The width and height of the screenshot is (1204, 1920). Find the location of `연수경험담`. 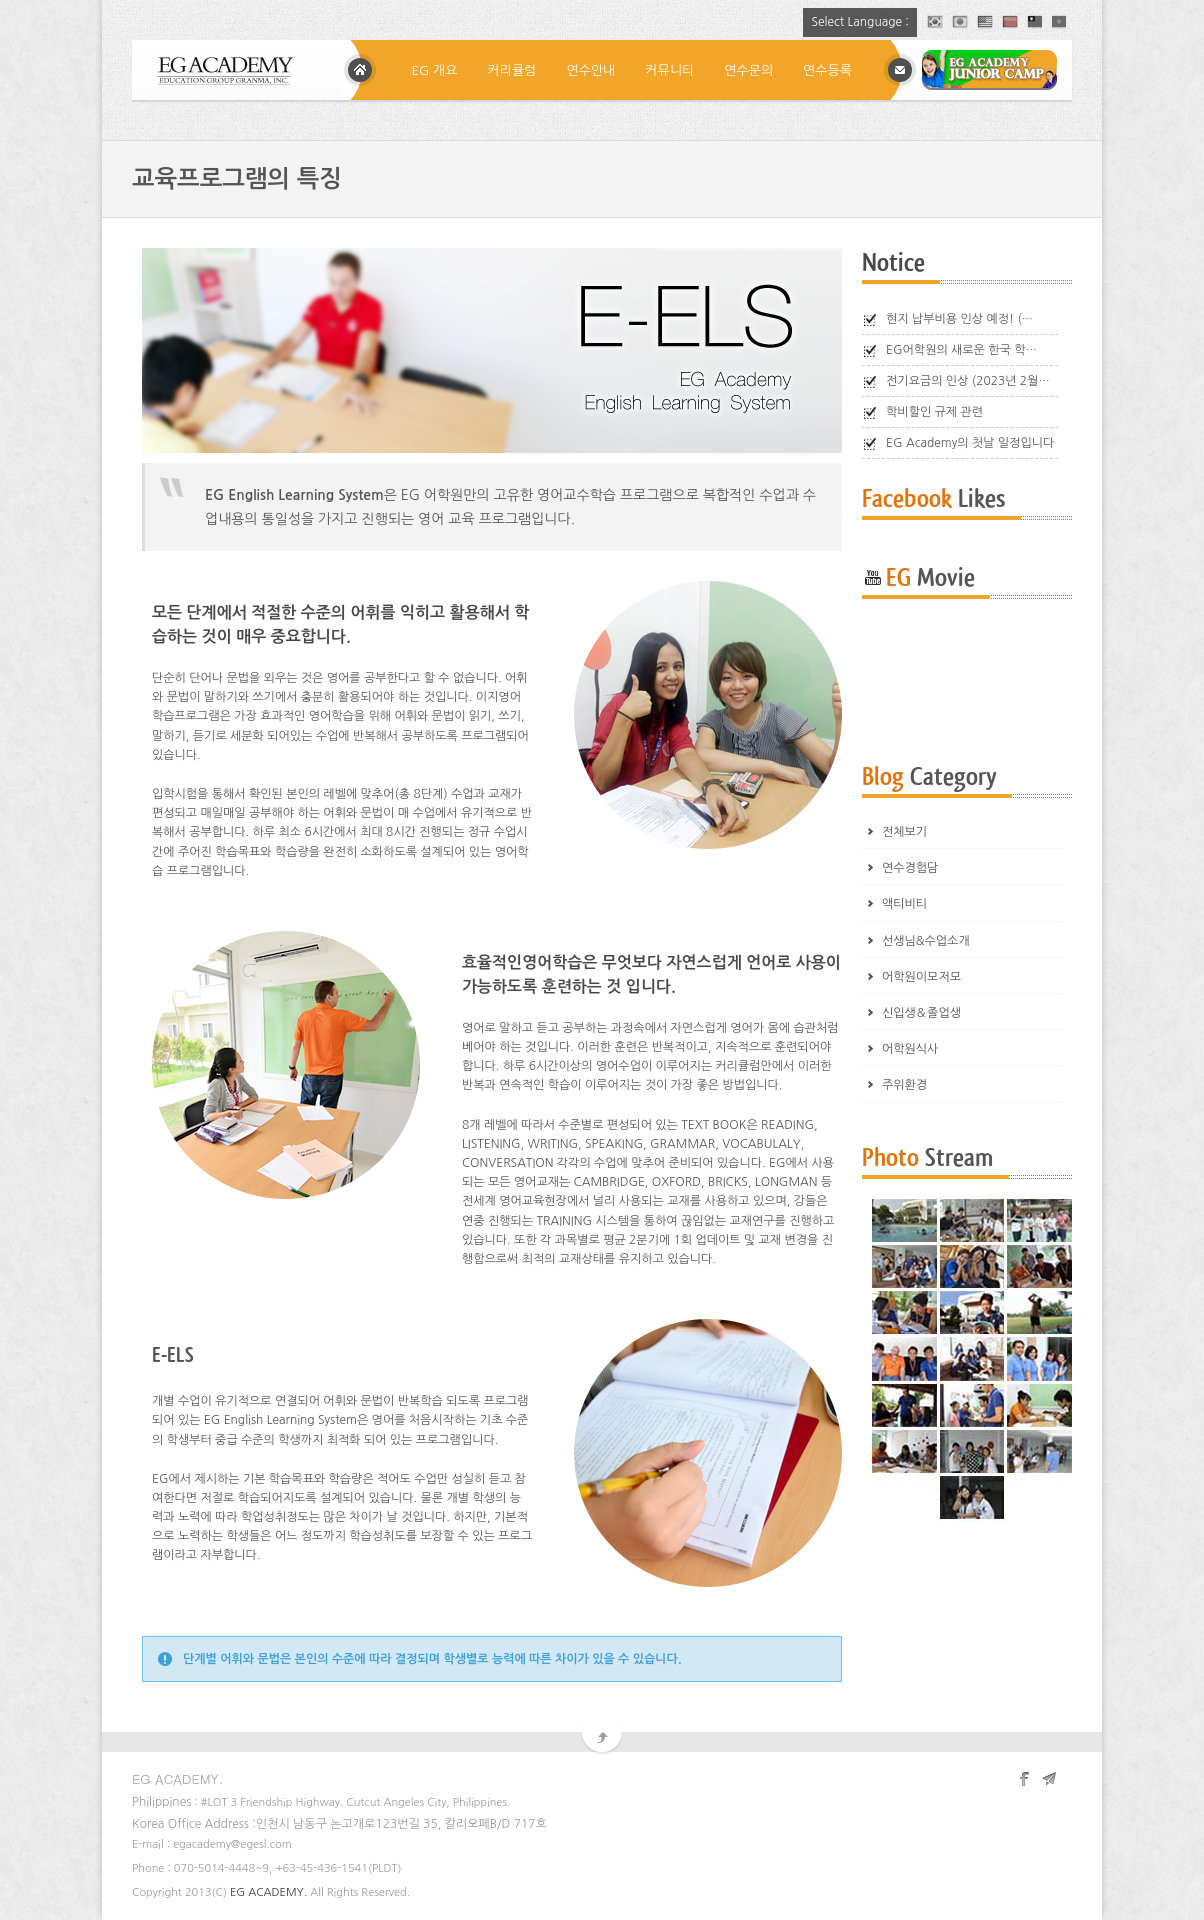

연수경험담 is located at coordinates (910, 868).